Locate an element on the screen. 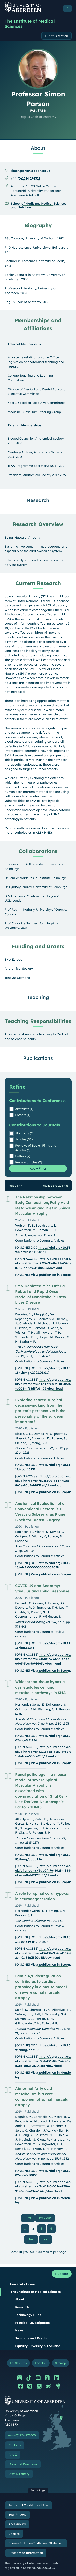 This screenshot has height=2576, width=76. Freedom of Information is located at coordinates (26, 2553).